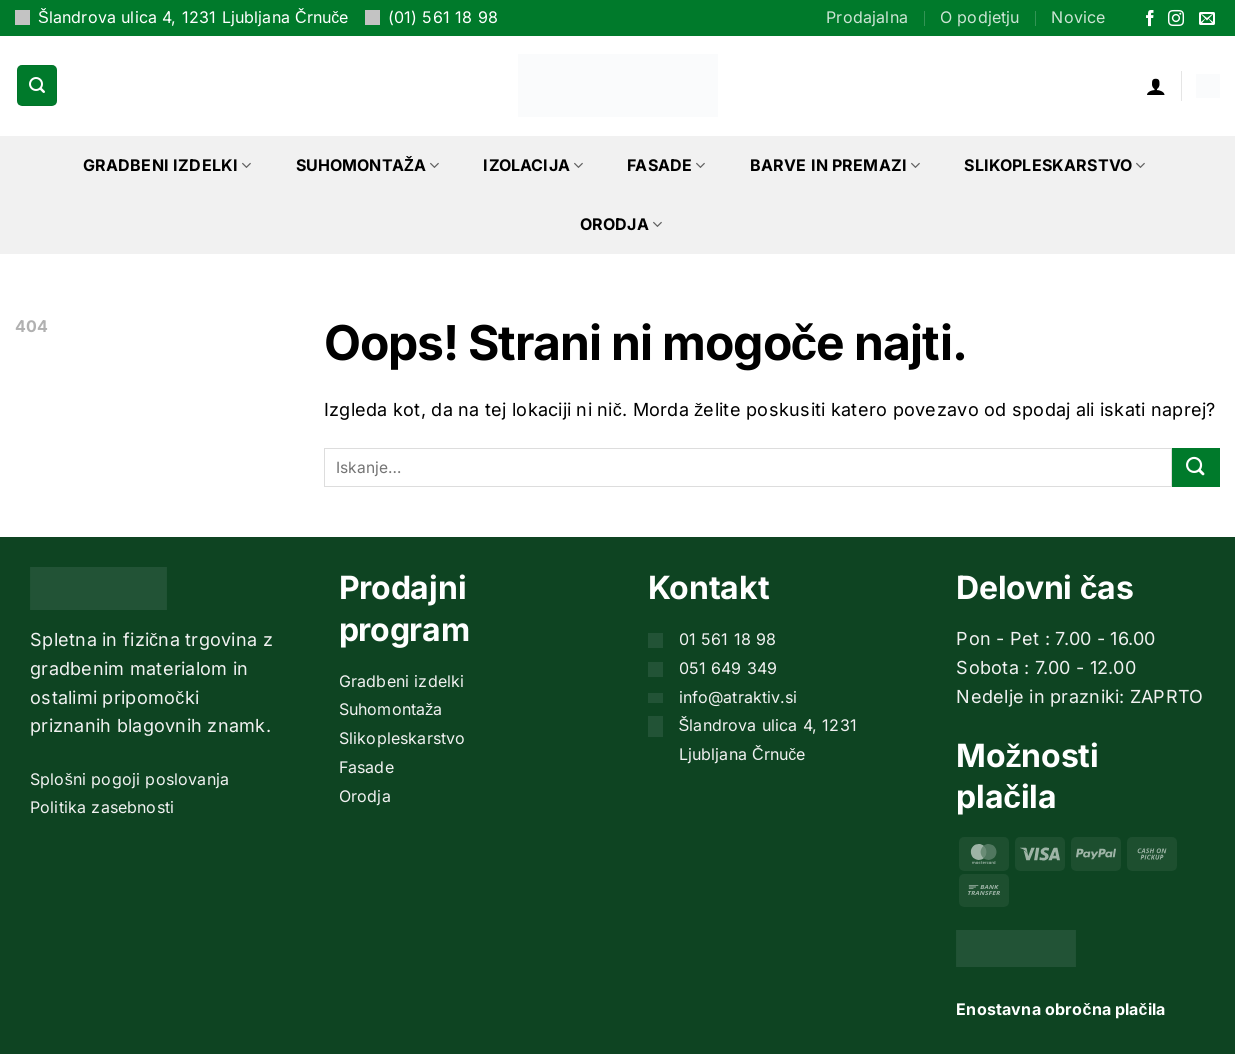  Describe the element at coordinates (1150, 19) in the screenshot. I see `[Sledi na Facebook]` at that location.